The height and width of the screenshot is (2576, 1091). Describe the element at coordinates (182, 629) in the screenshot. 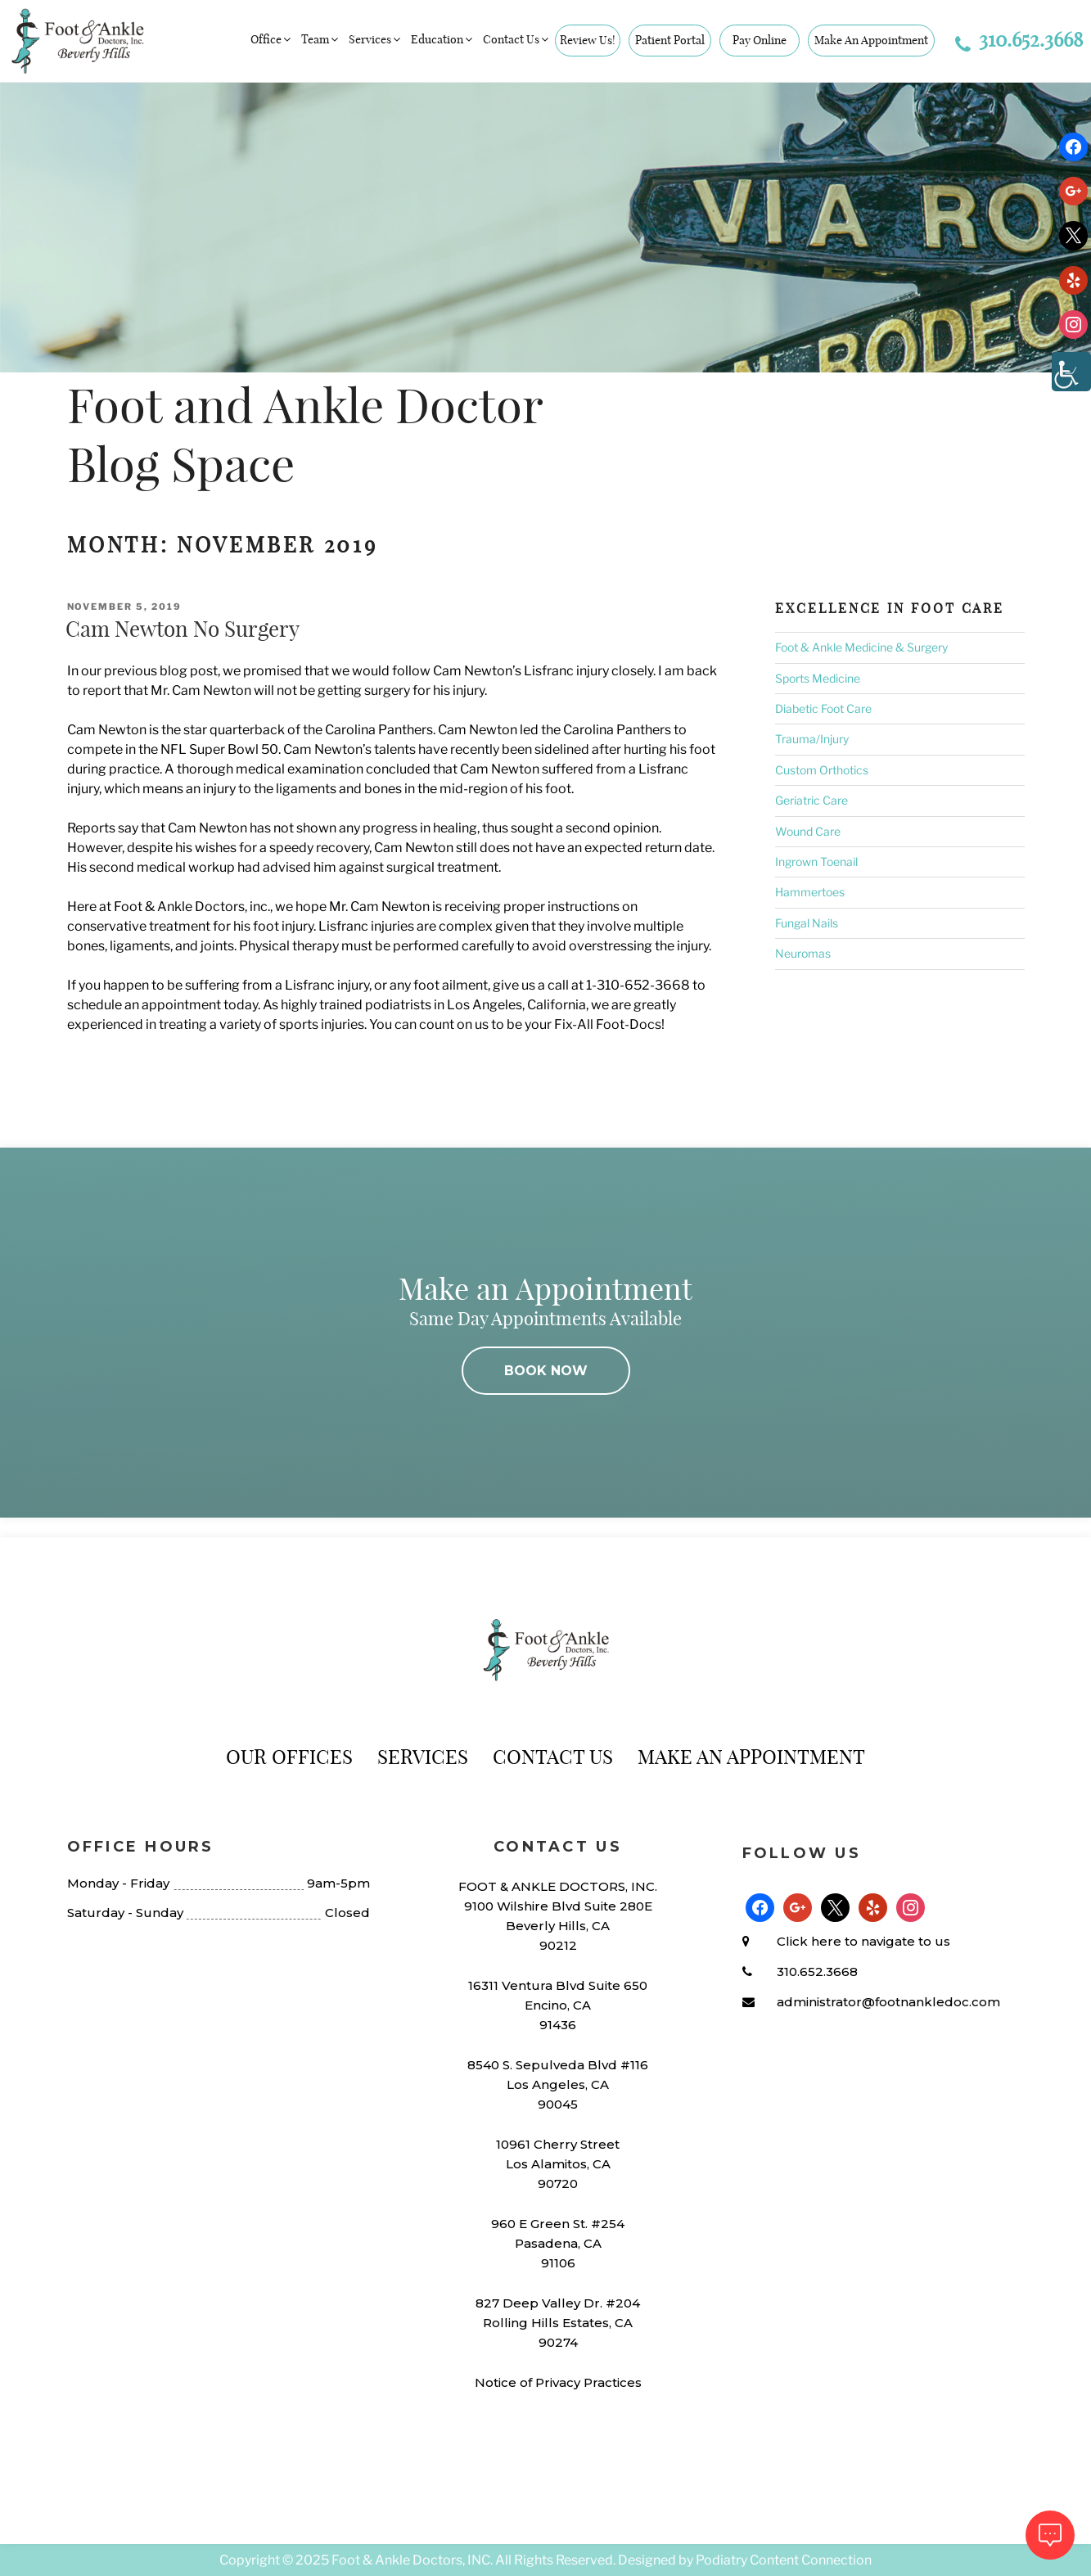

I see `Cam Newton No Surgery` at that location.